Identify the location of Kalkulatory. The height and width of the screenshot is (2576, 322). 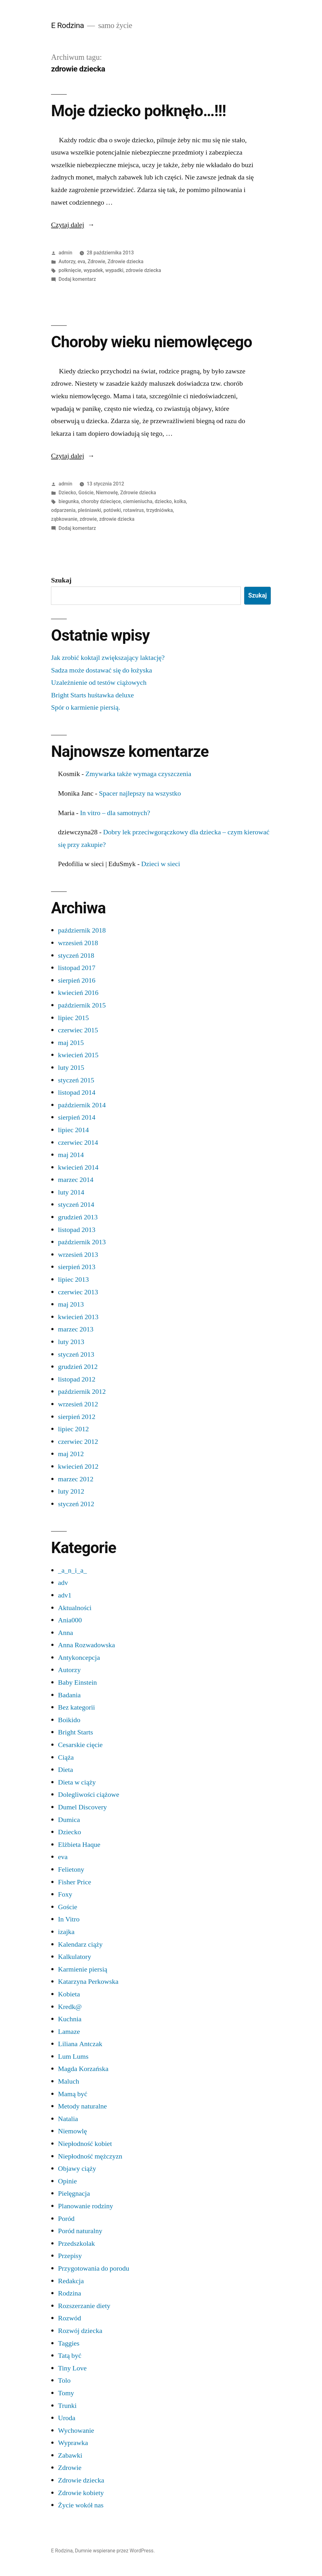
(74, 1956).